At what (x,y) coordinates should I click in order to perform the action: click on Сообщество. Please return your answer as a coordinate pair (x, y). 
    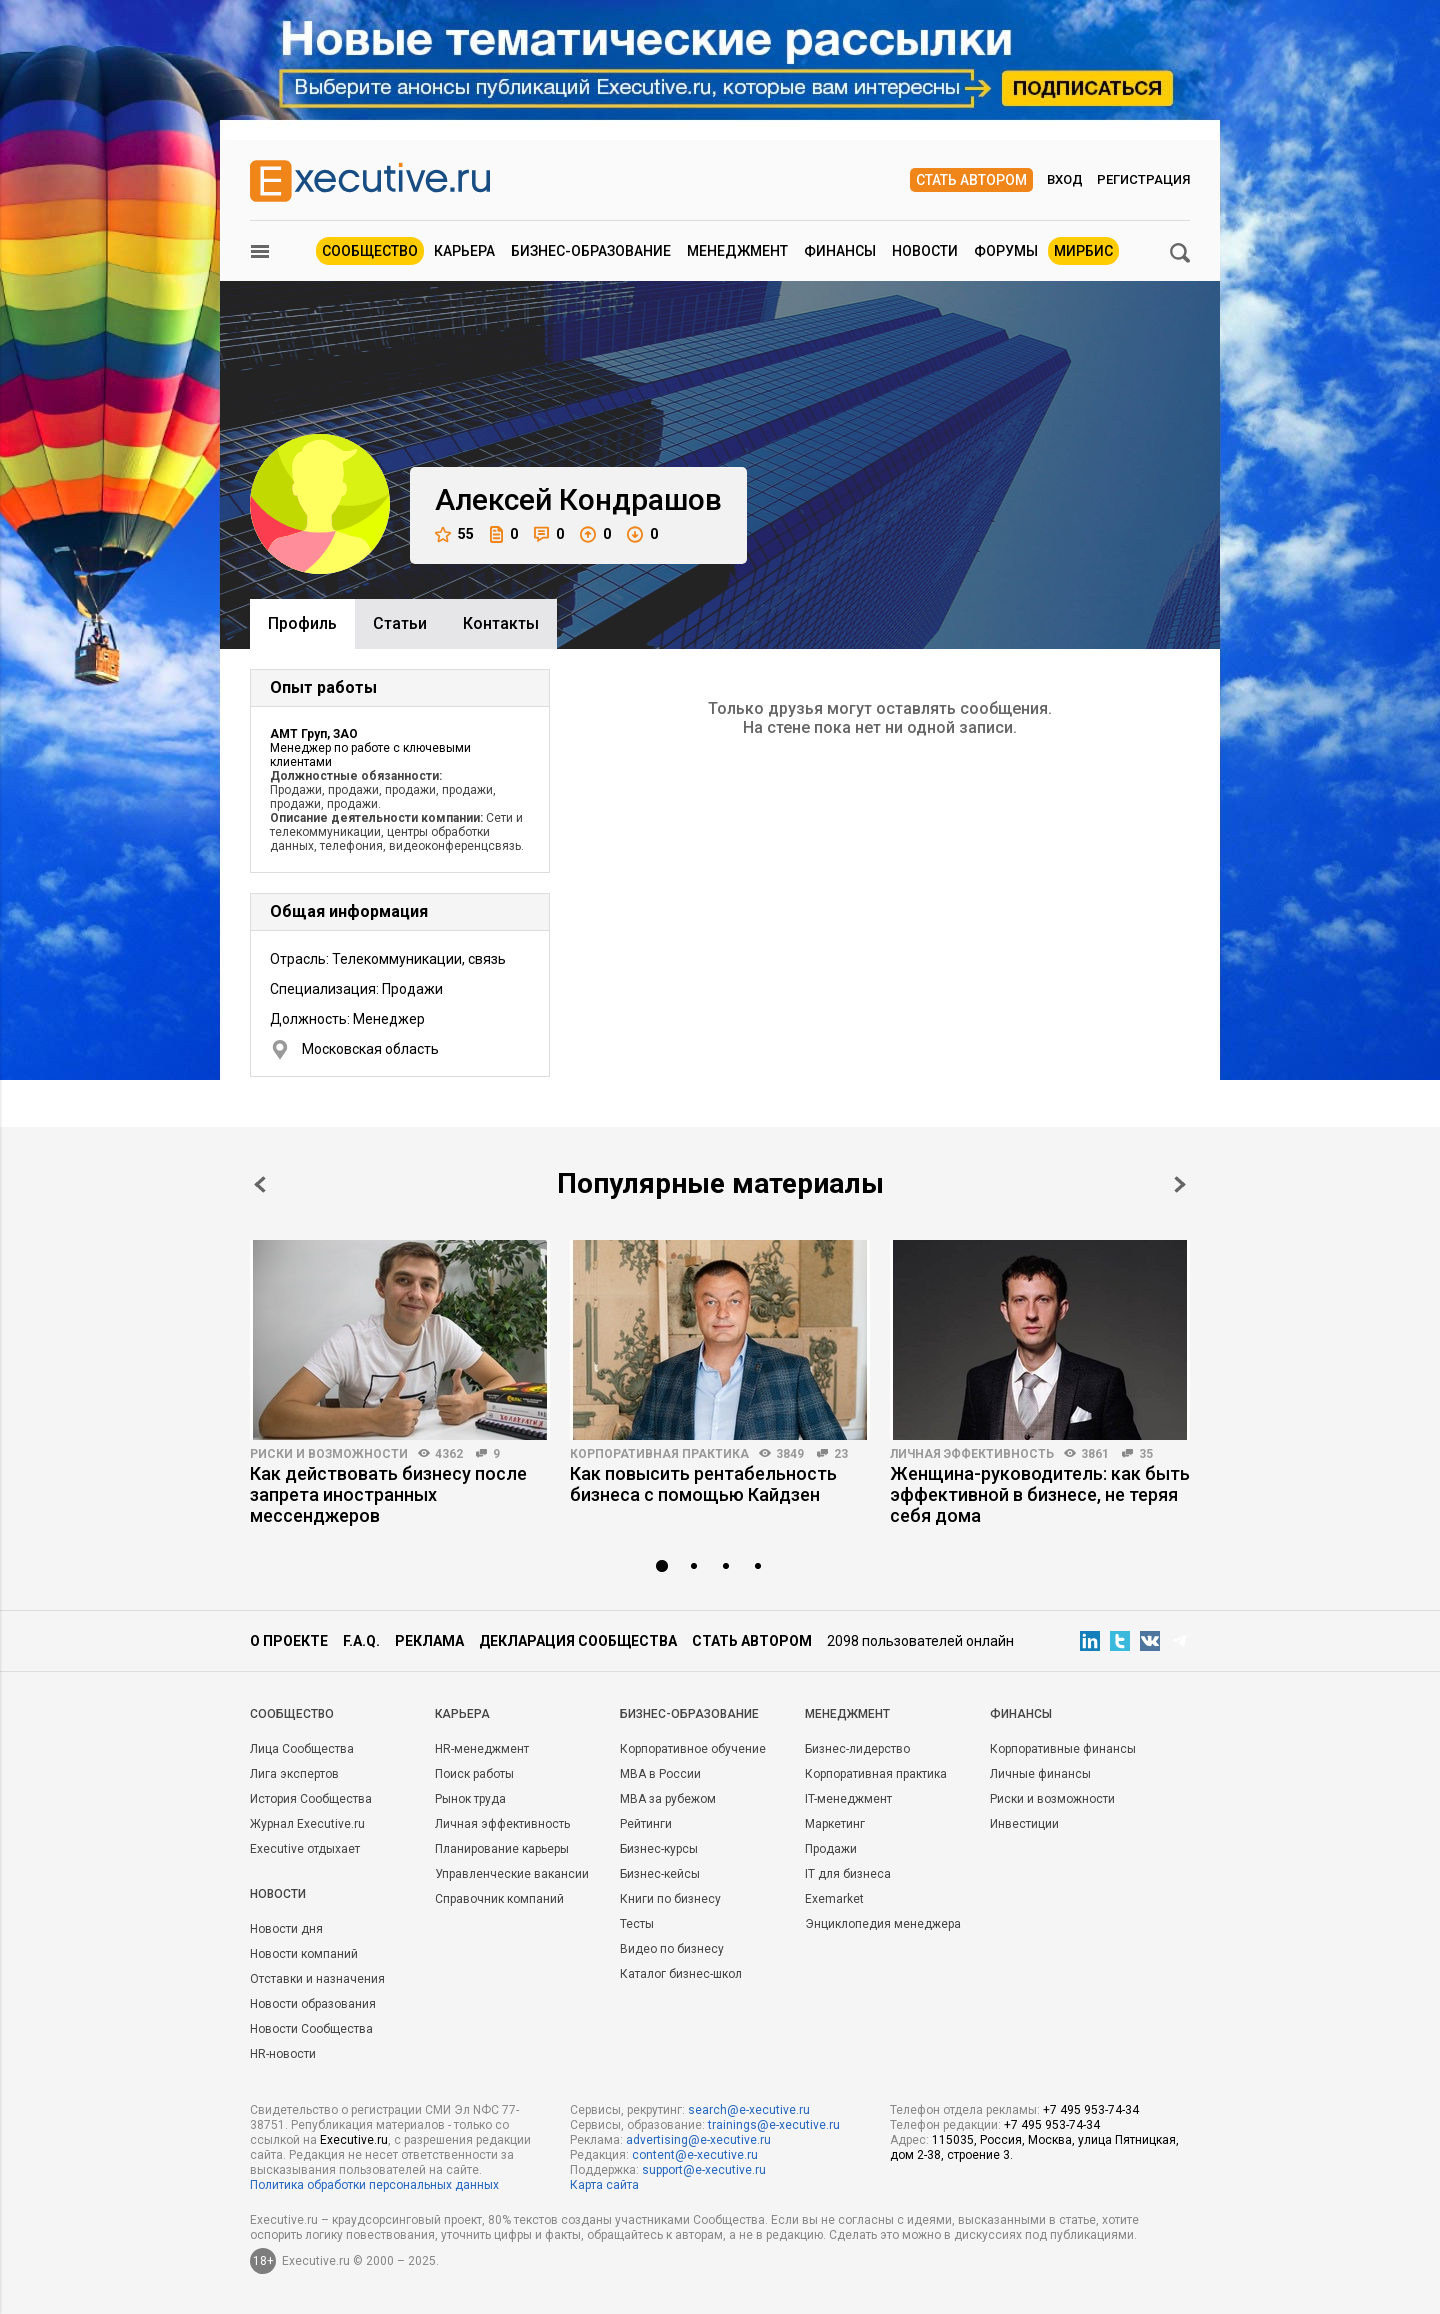
    Looking at the image, I should click on (370, 251).